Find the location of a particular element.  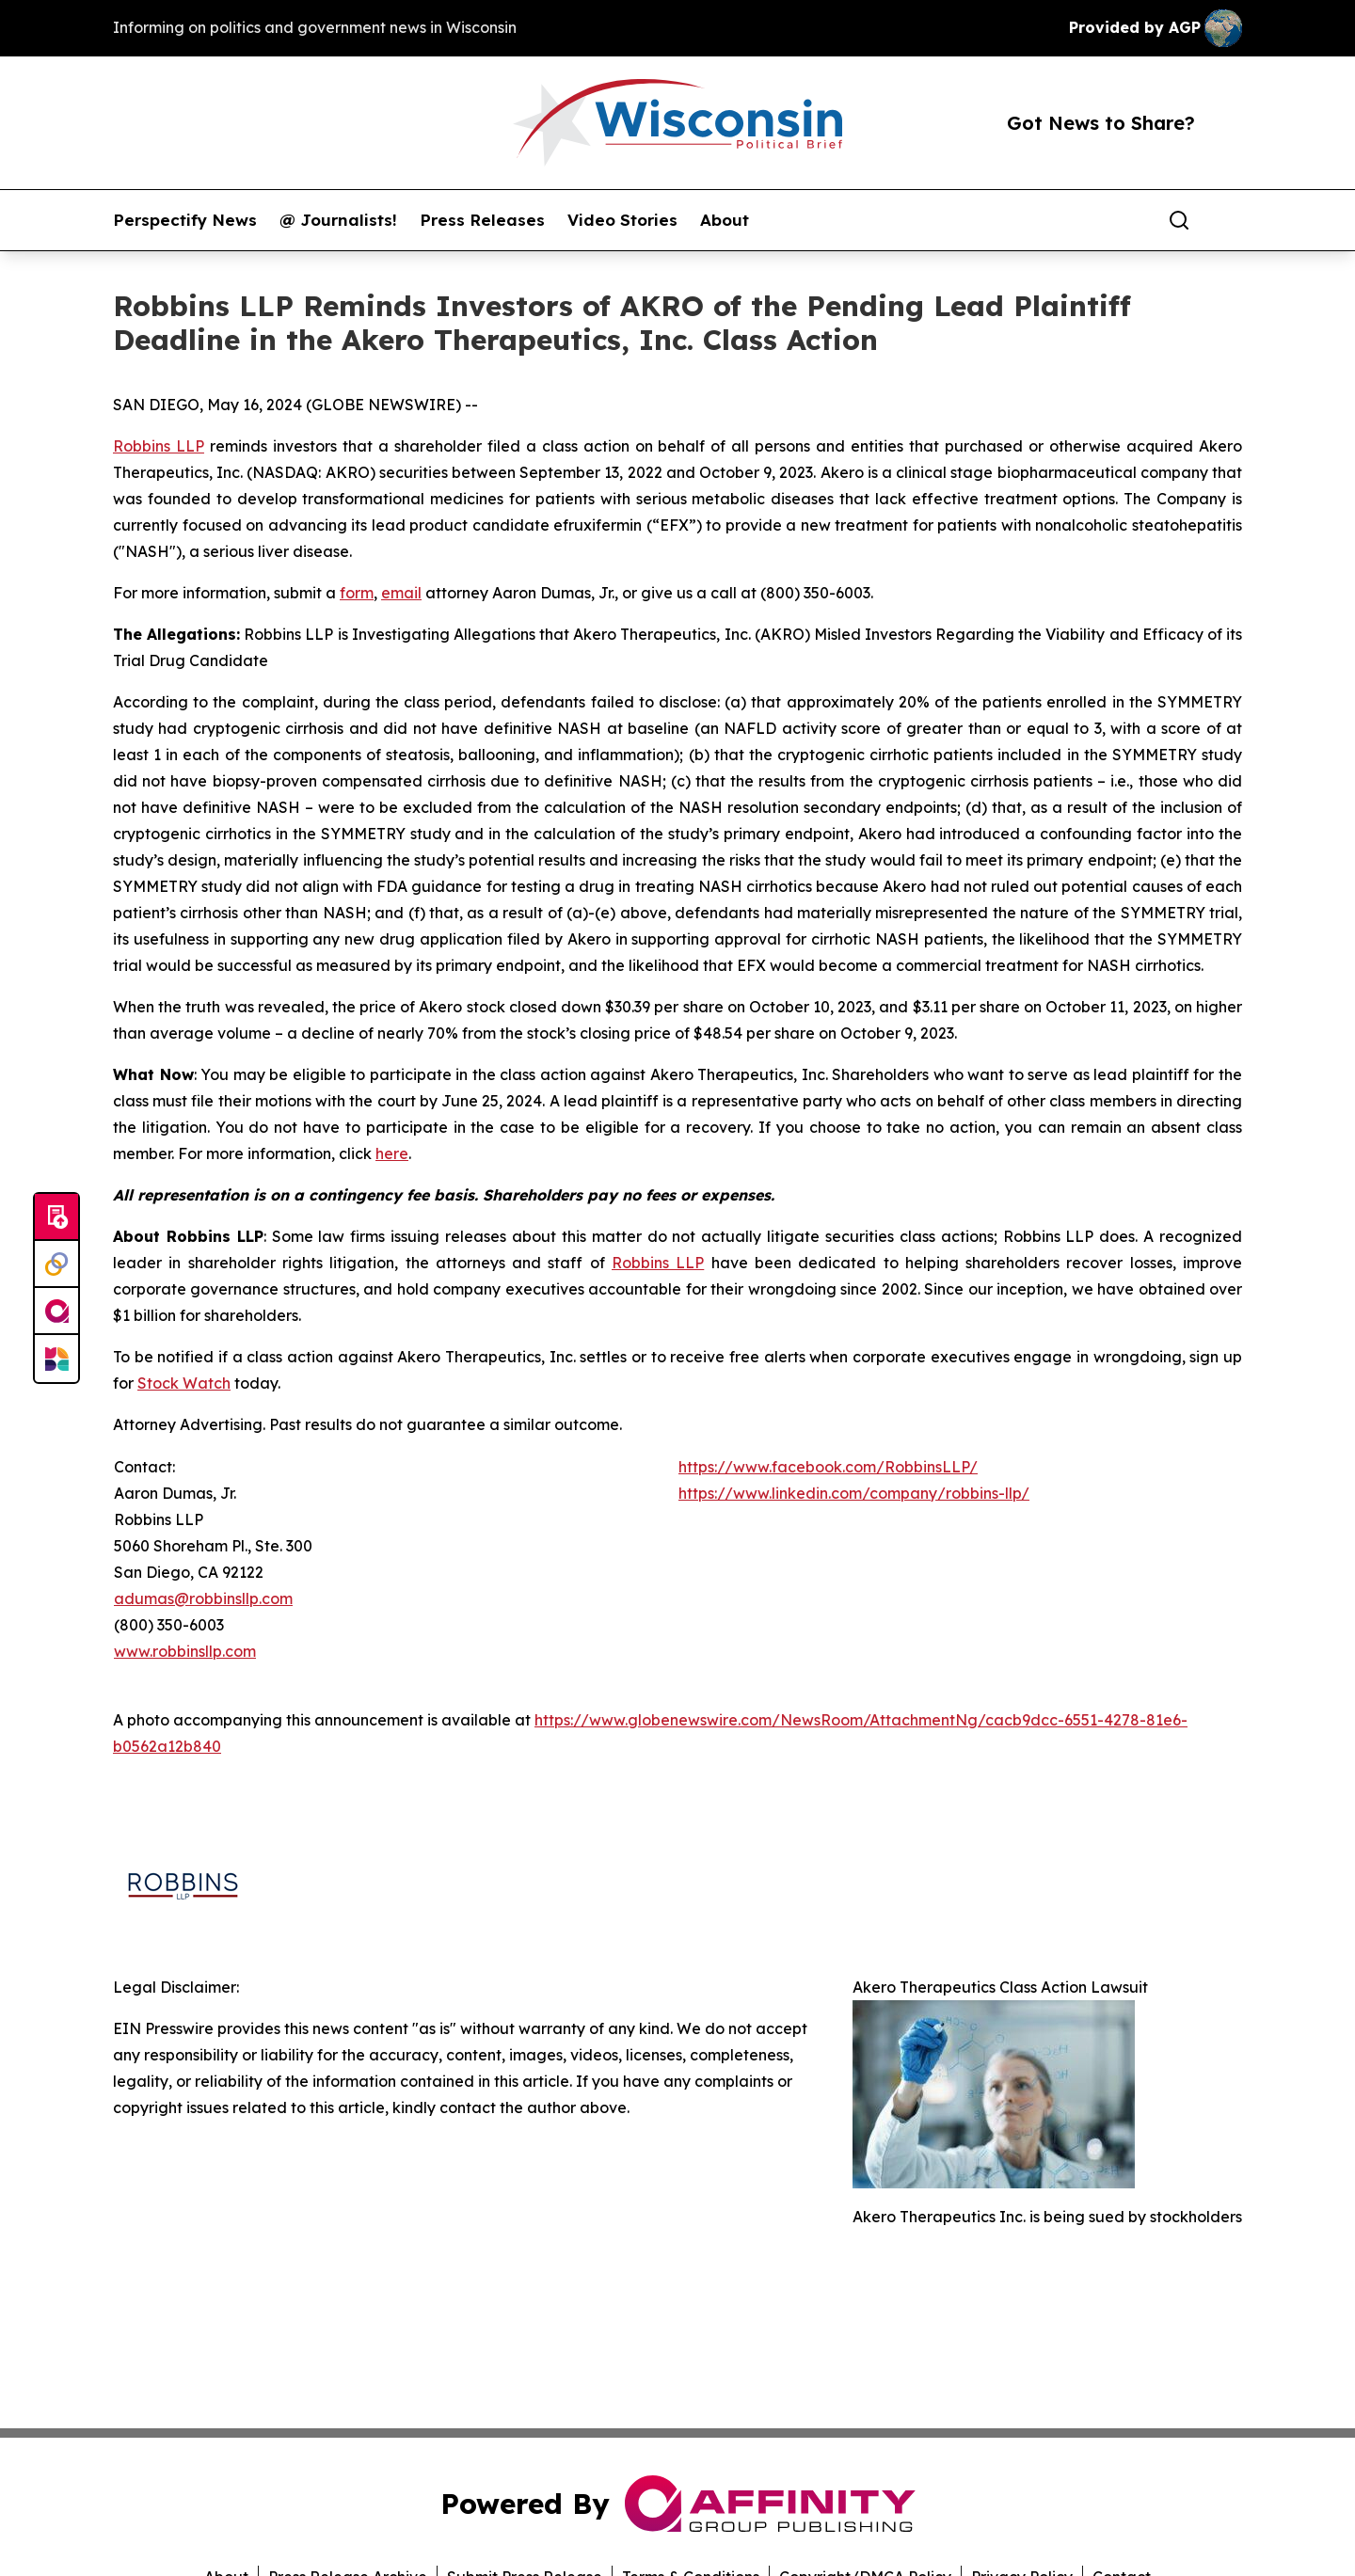

About is located at coordinates (724, 220).